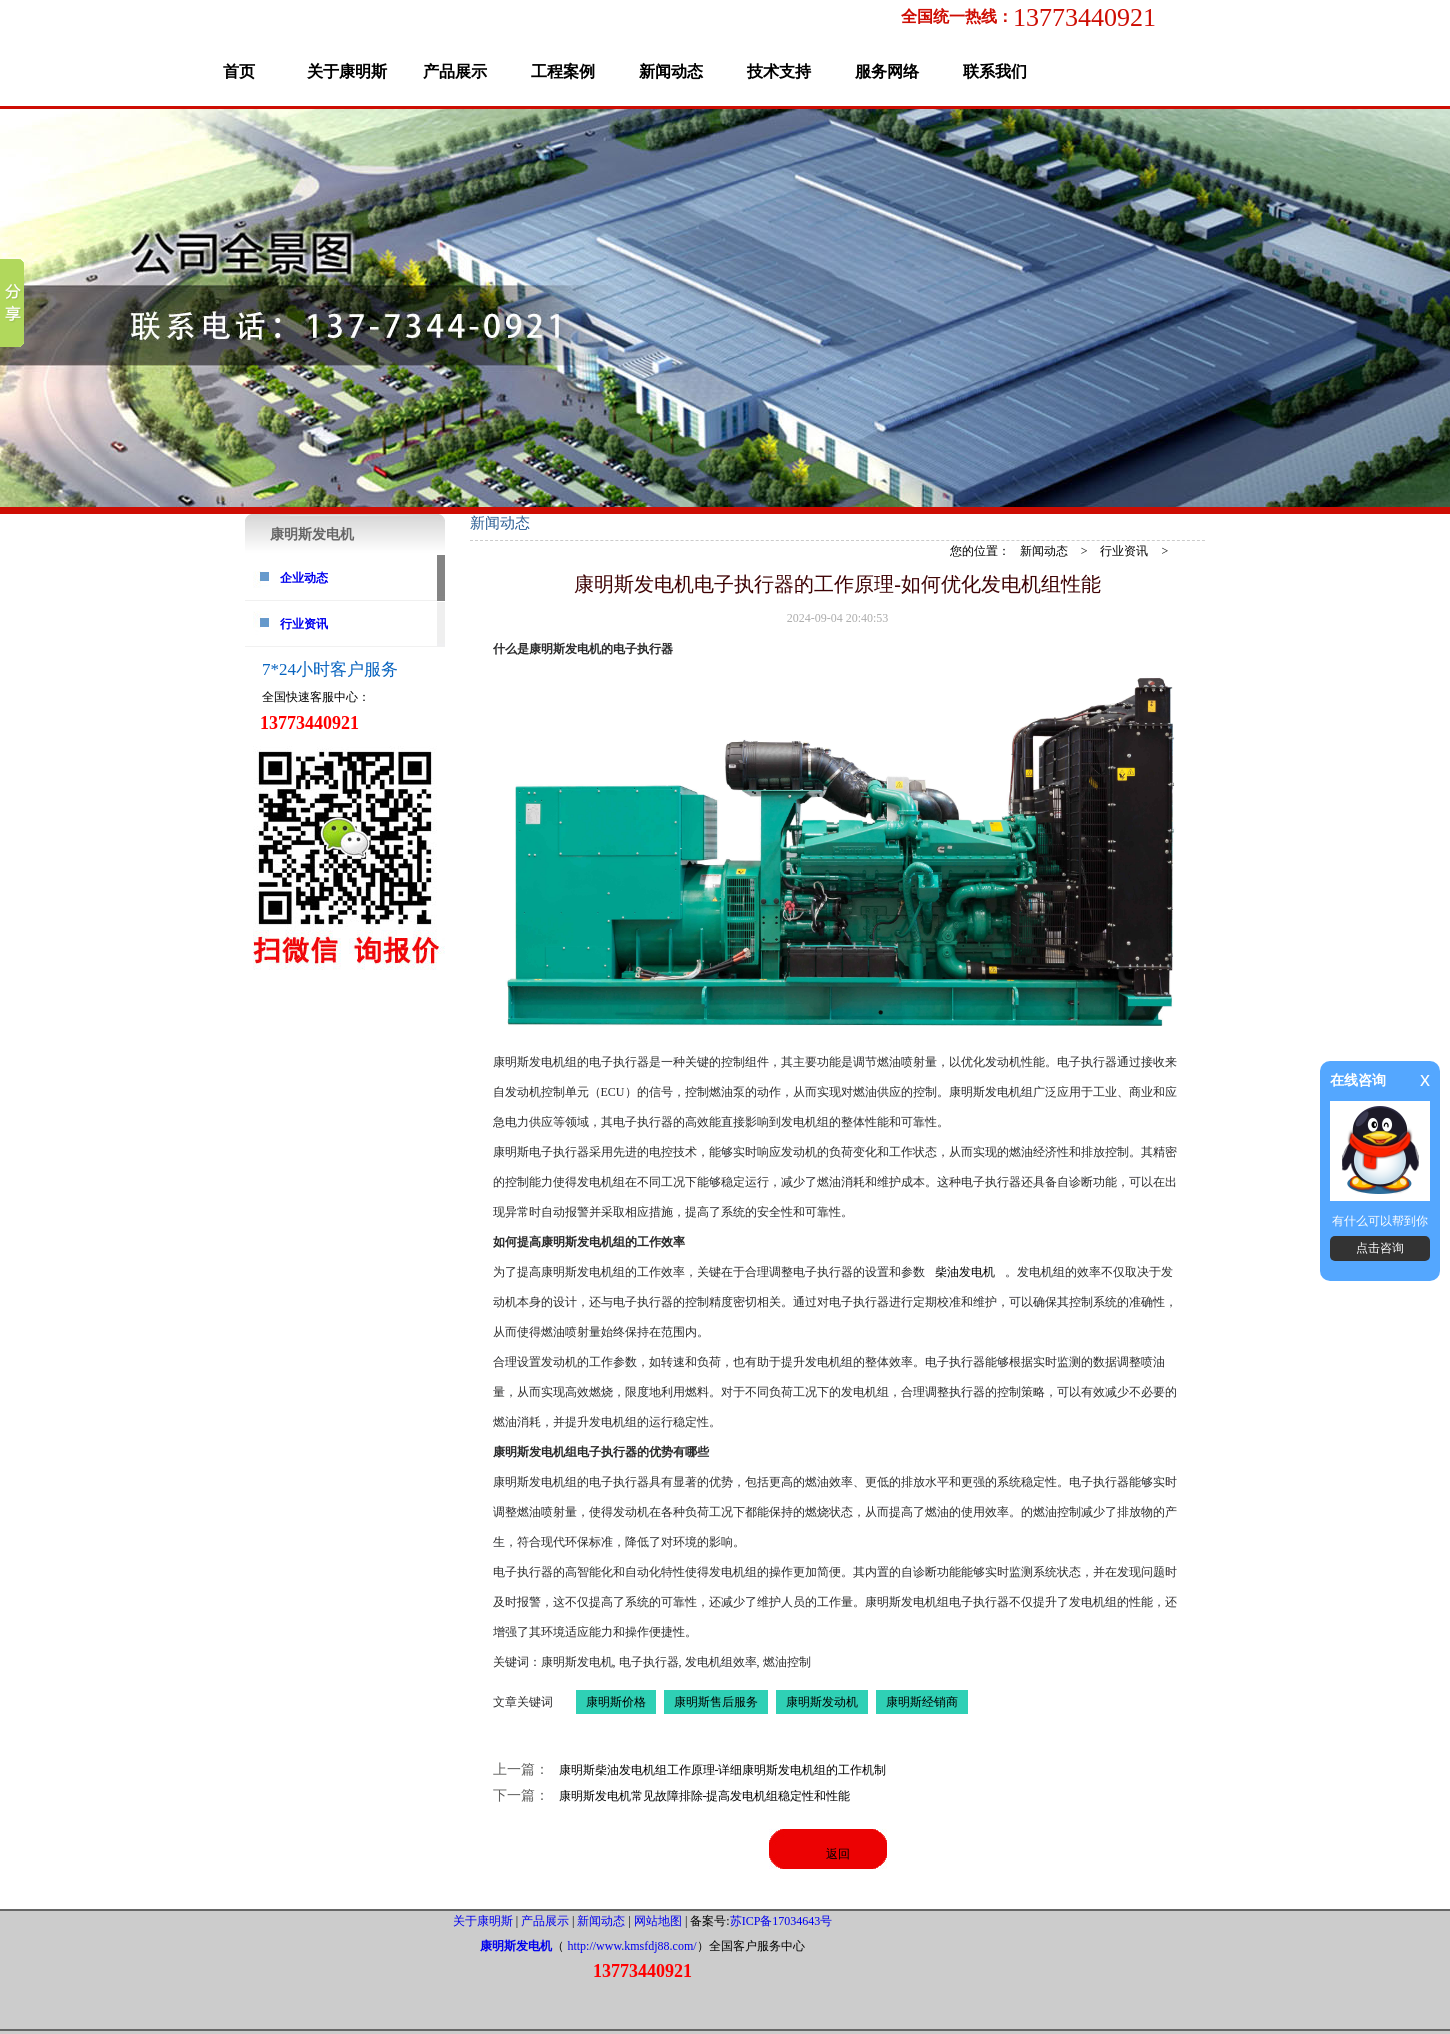 Image resolution: width=1450 pixels, height=2034 pixels. What do you see at coordinates (723, 1770) in the screenshot?
I see `康明斯柴油发电机组工作原理-详细康明斯发电机组的工作机制` at bounding box center [723, 1770].